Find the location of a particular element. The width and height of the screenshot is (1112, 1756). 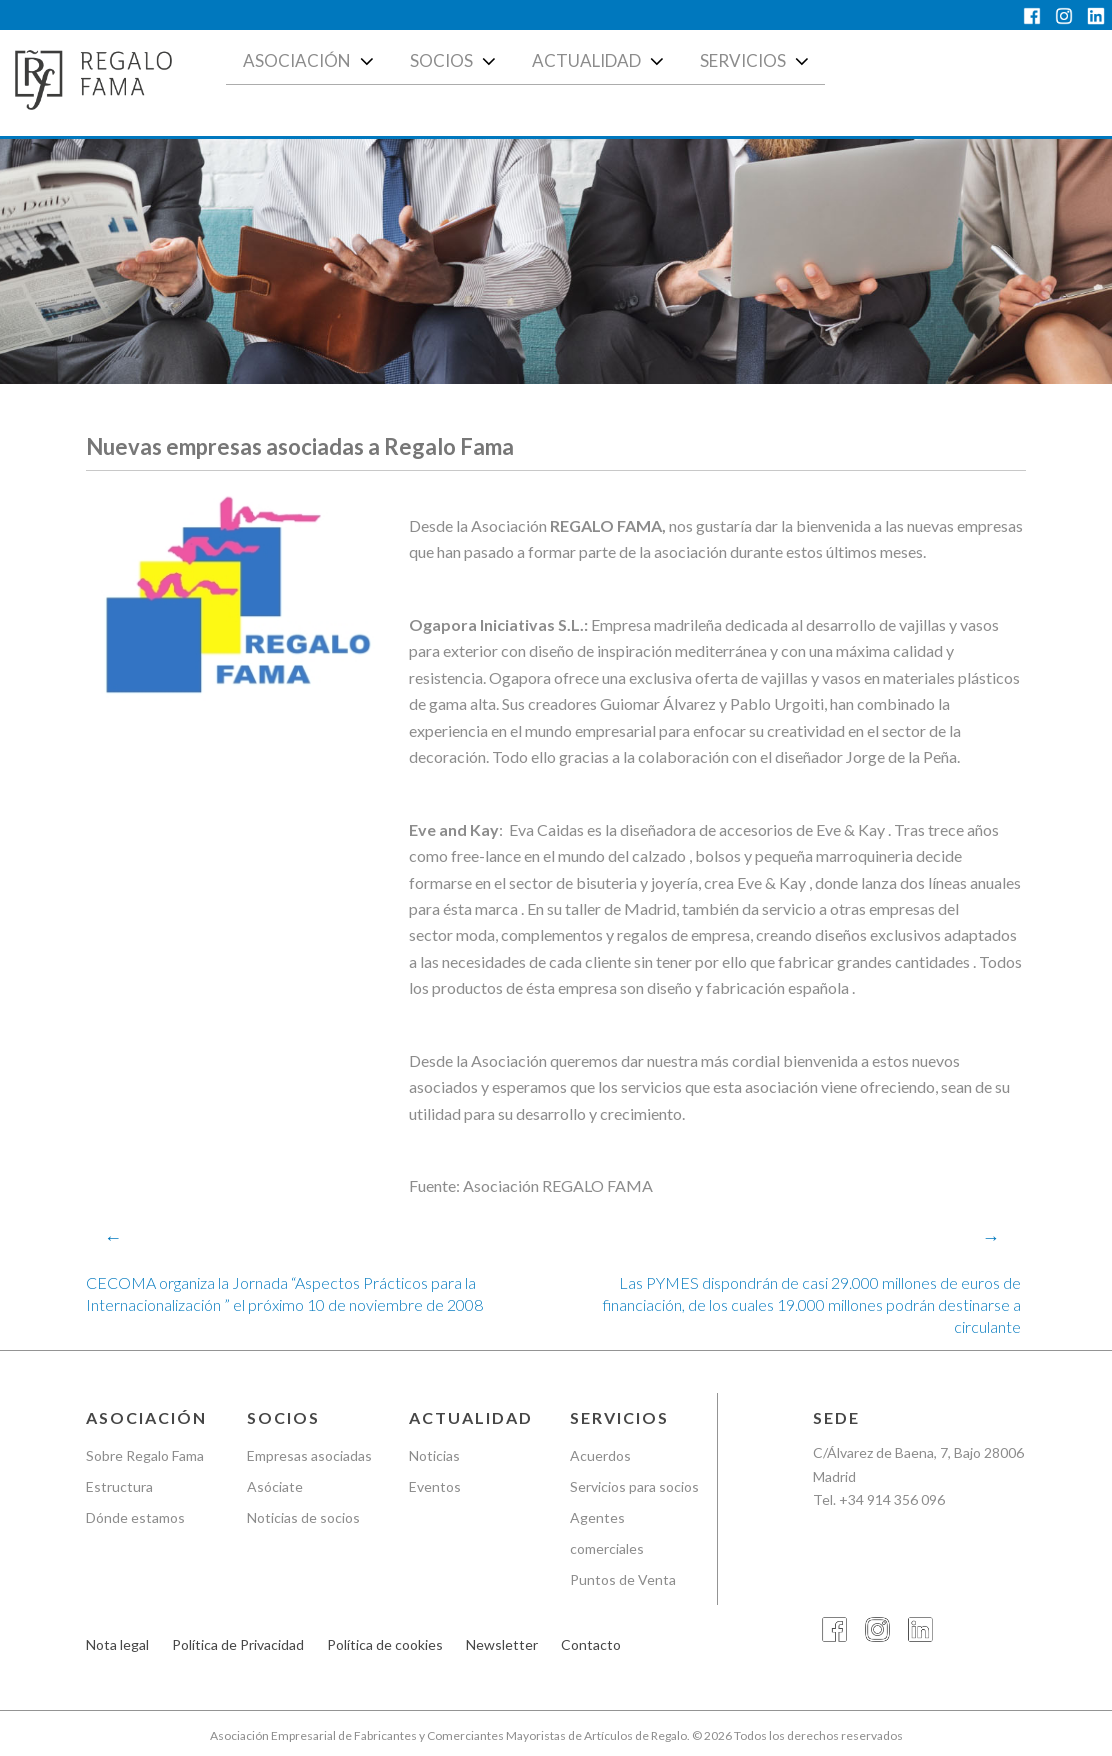

Actualidad is located at coordinates (600, 61).